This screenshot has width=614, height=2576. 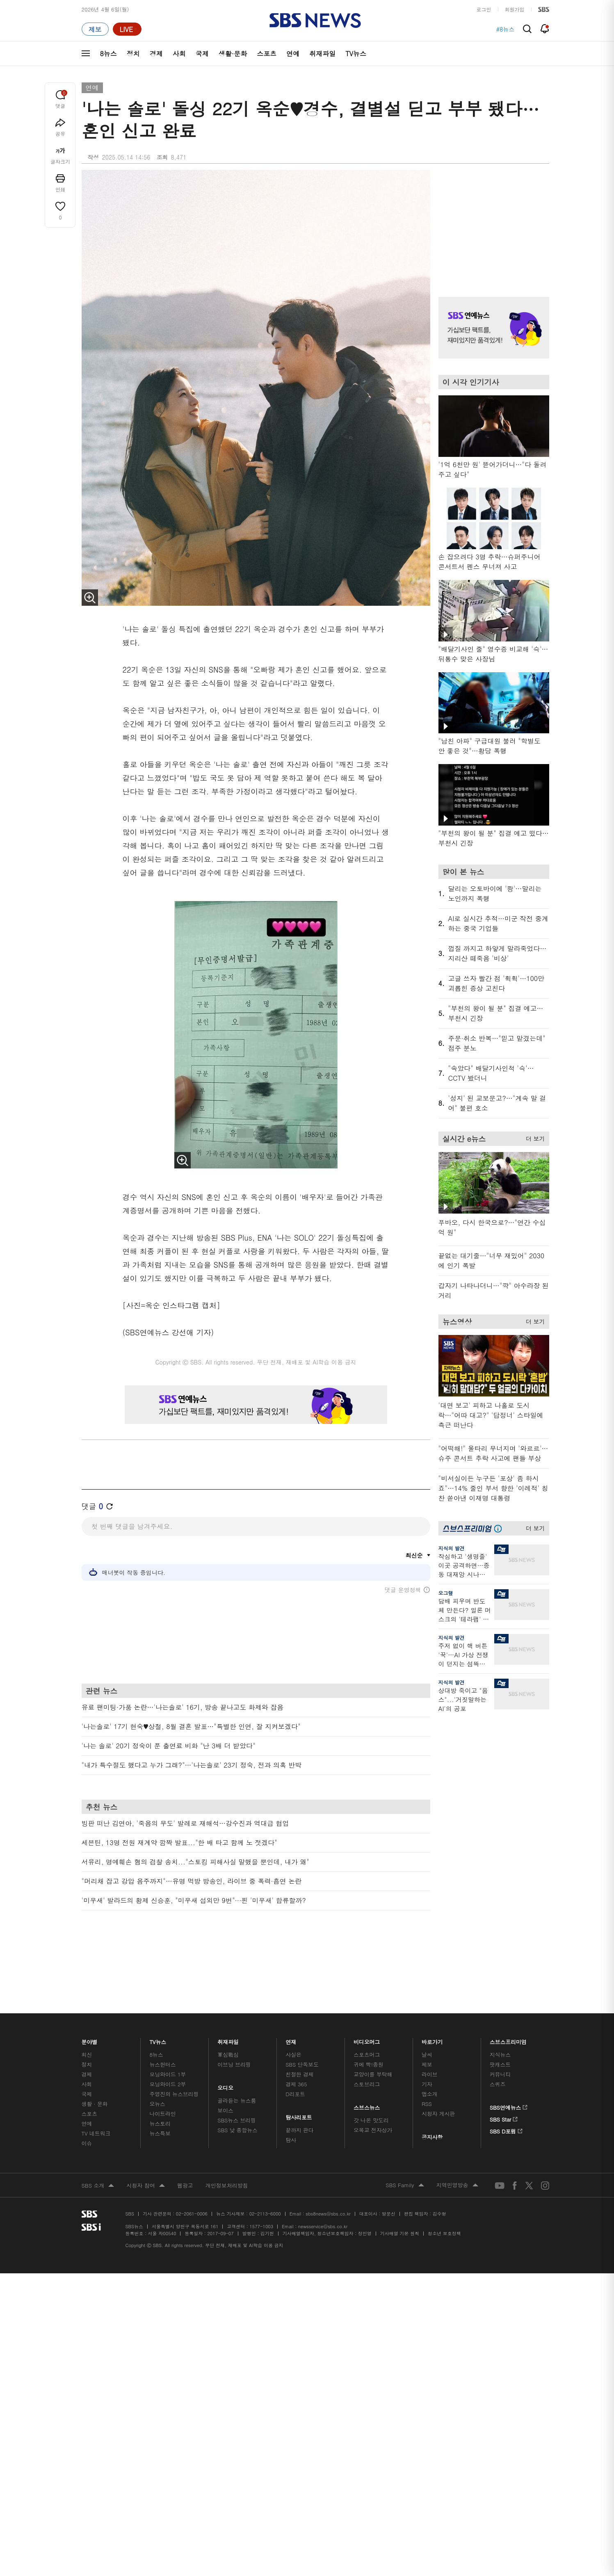 What do you see at coordinates (405, 2146) in the screenshot?
I see `SBS Family` at bounding box center [405, 2146].